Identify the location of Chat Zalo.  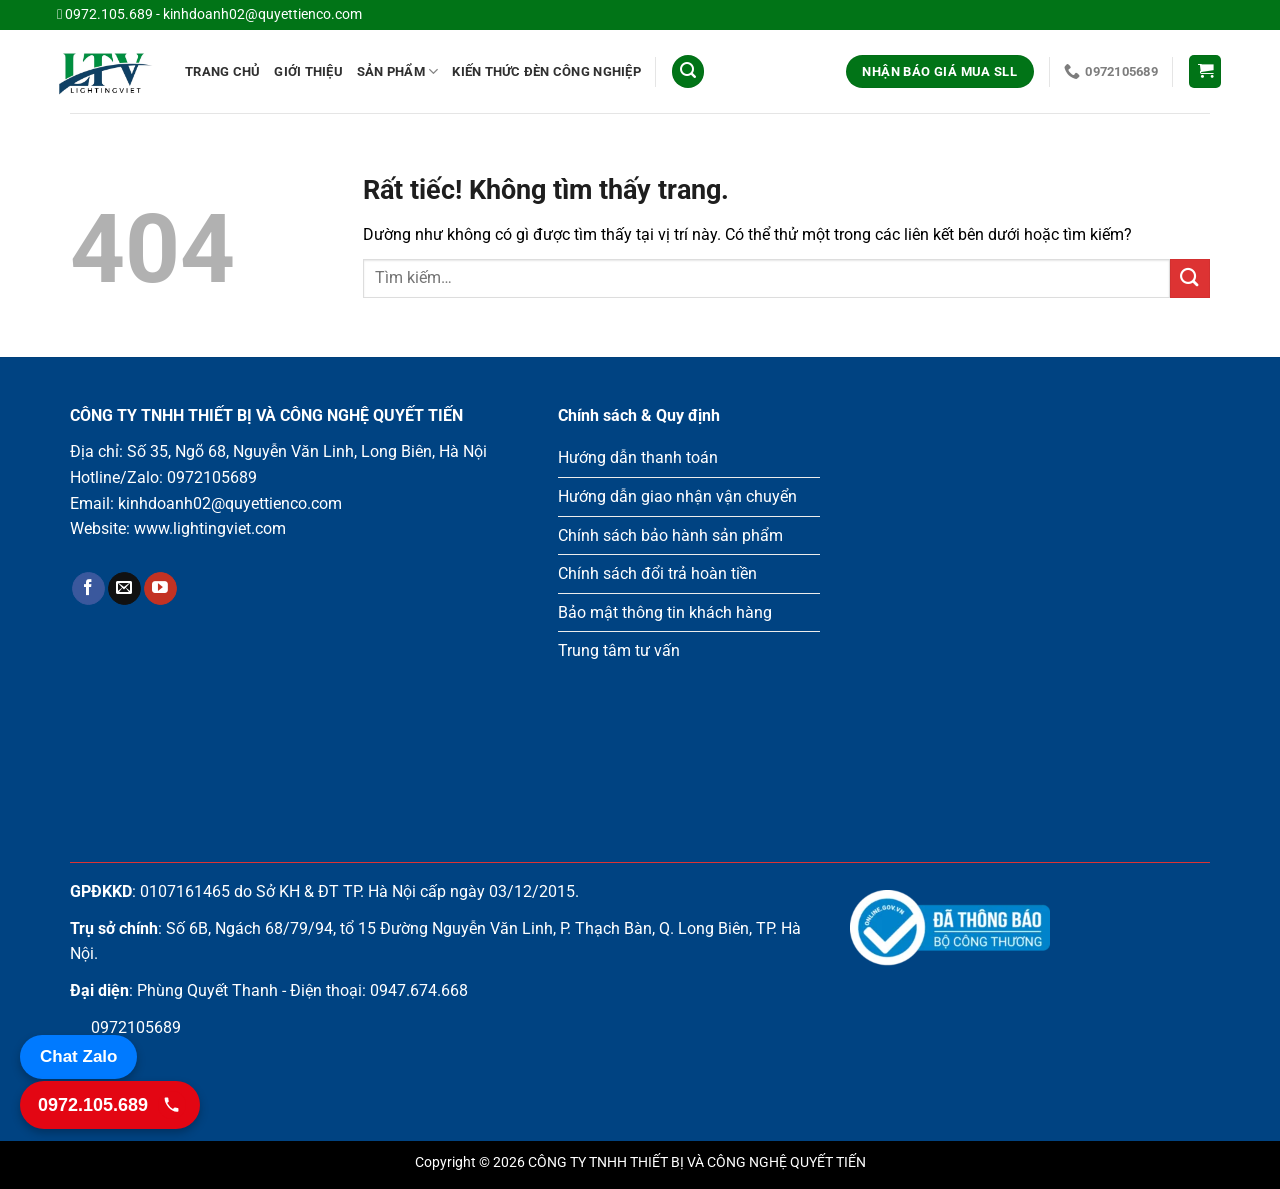
(78, 1056).